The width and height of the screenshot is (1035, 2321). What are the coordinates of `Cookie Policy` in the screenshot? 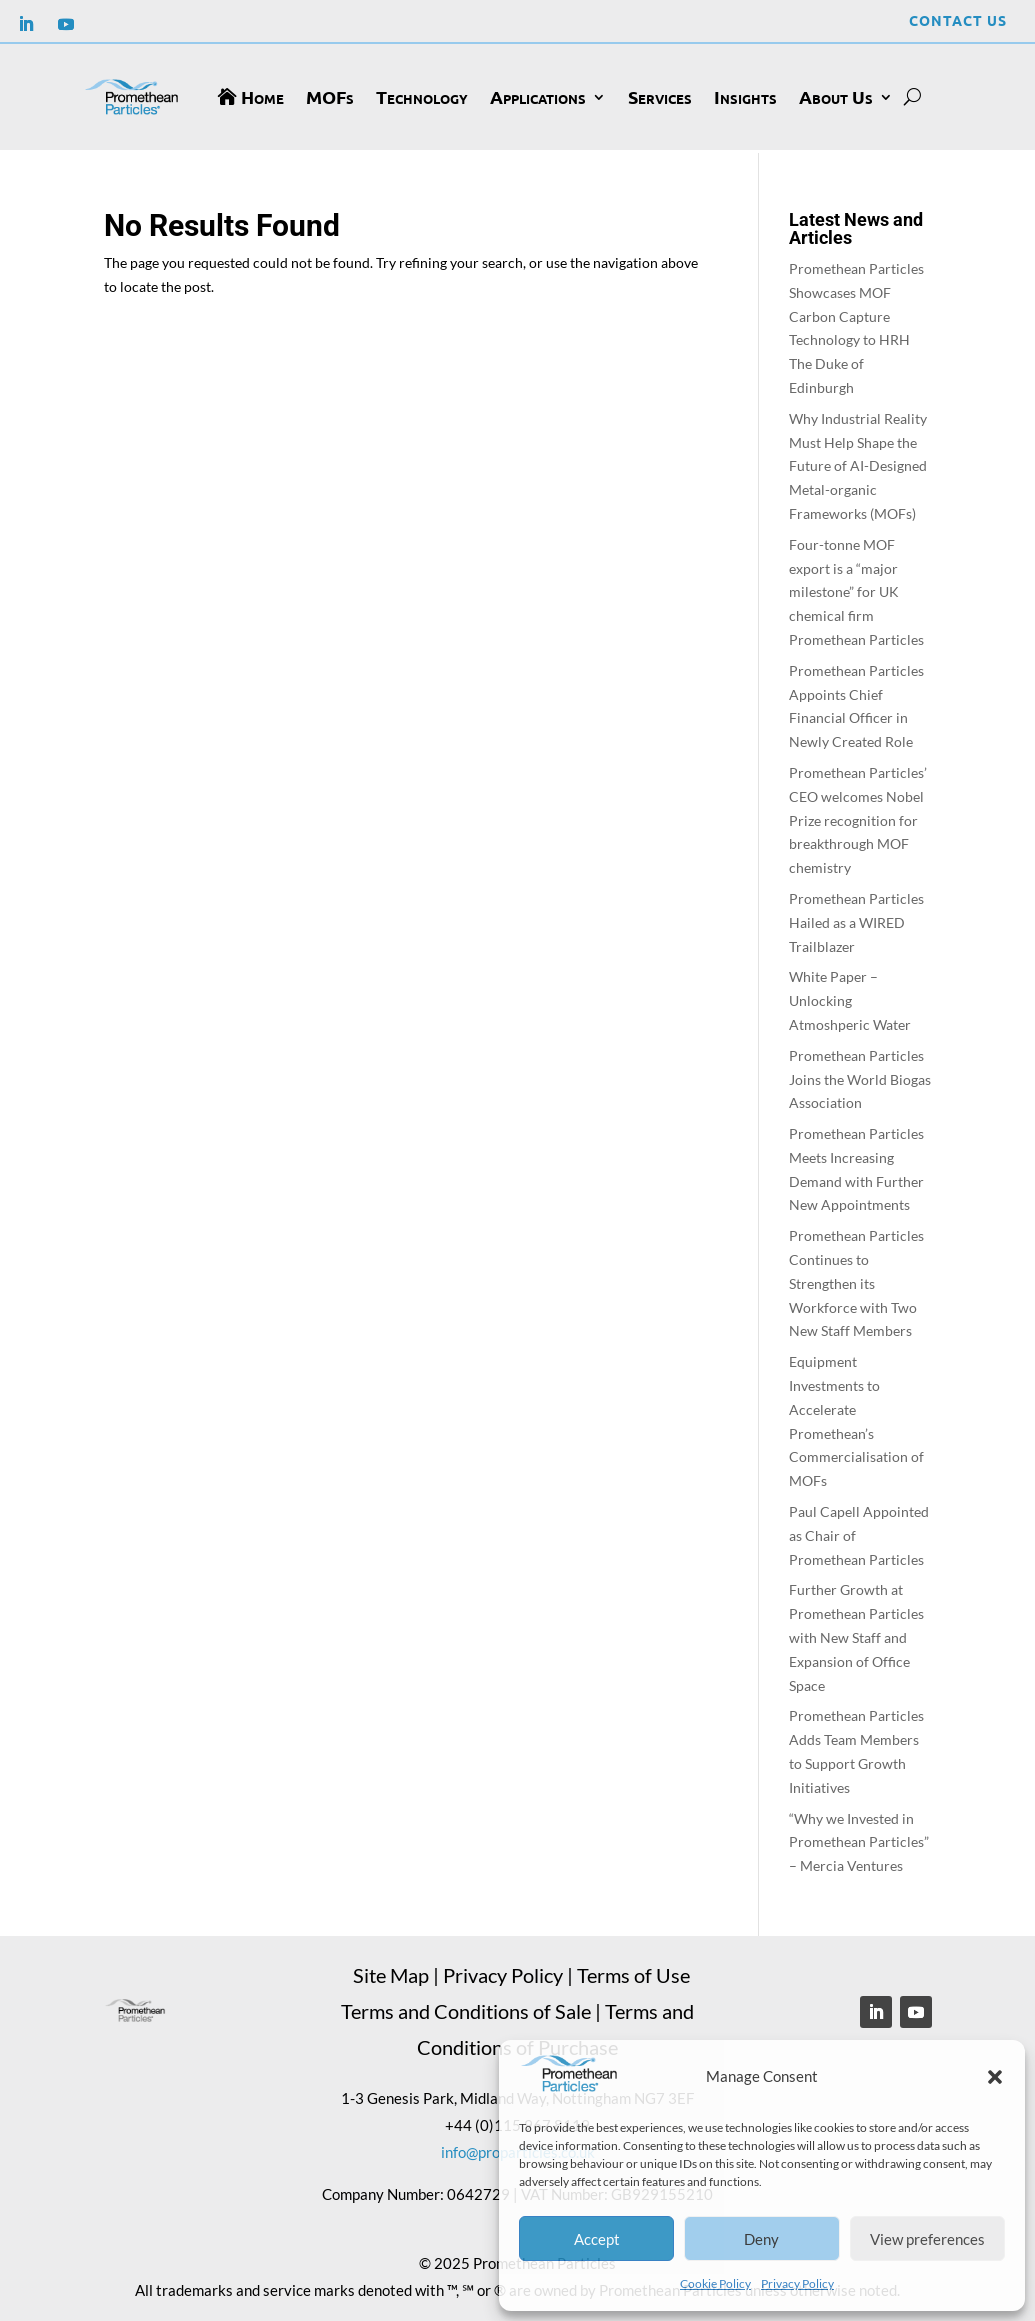 It's located at (715, 2283).